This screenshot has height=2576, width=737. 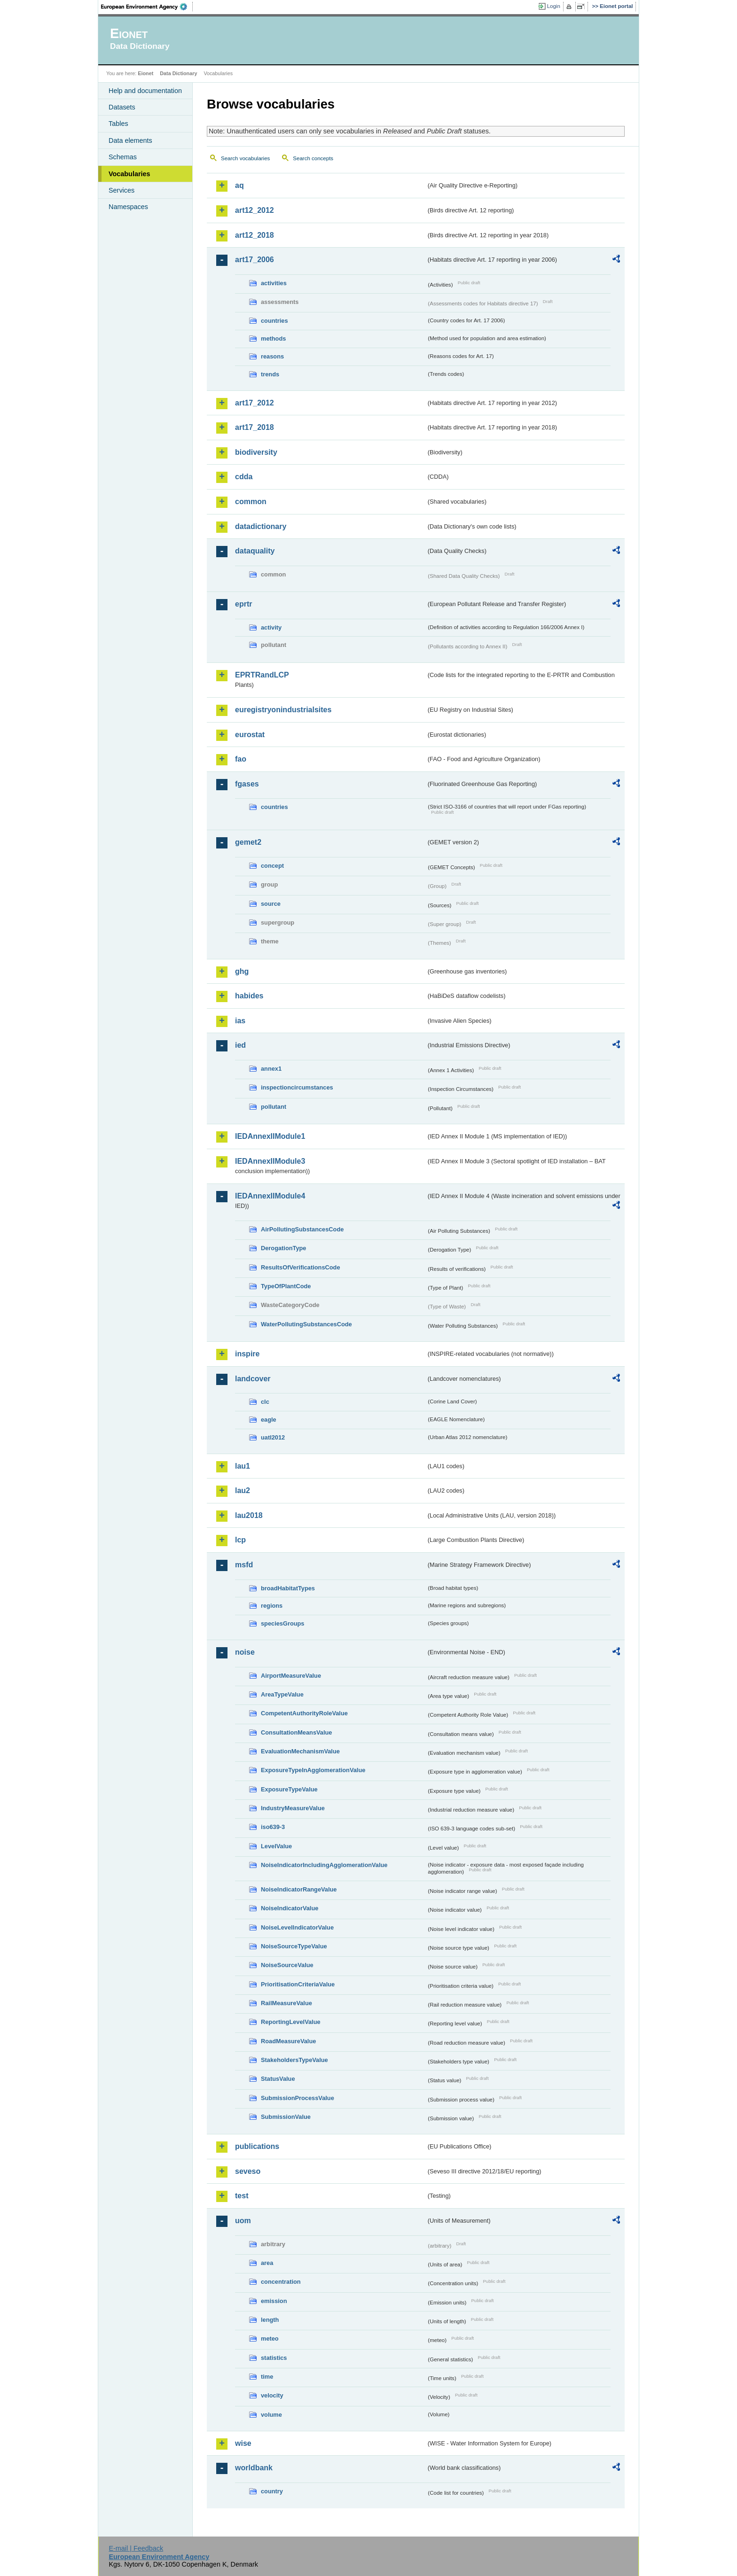 I want to click on euregistryonindustrialsites, so click(x=283, y=710).